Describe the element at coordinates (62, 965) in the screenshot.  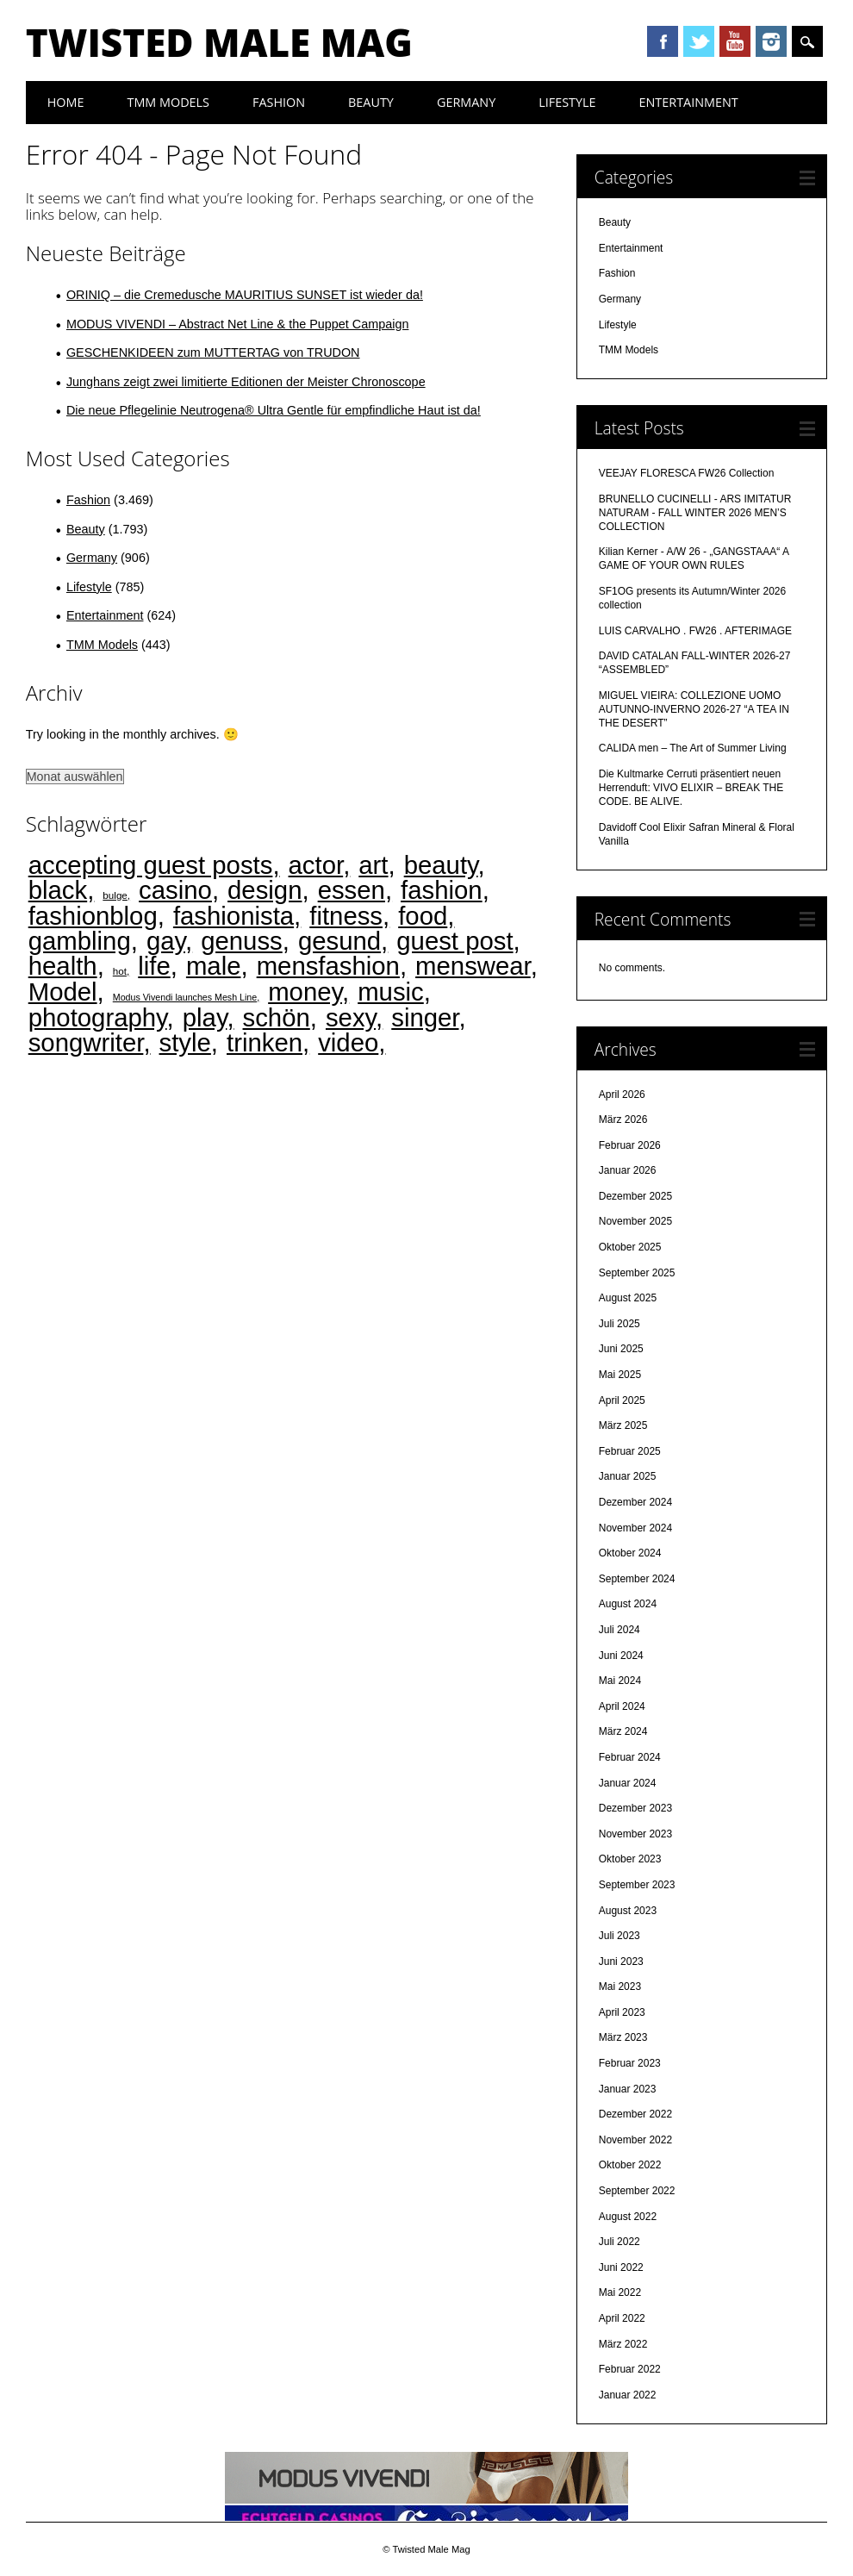
I see `health [health (4.472 Einträge)]` at that location.